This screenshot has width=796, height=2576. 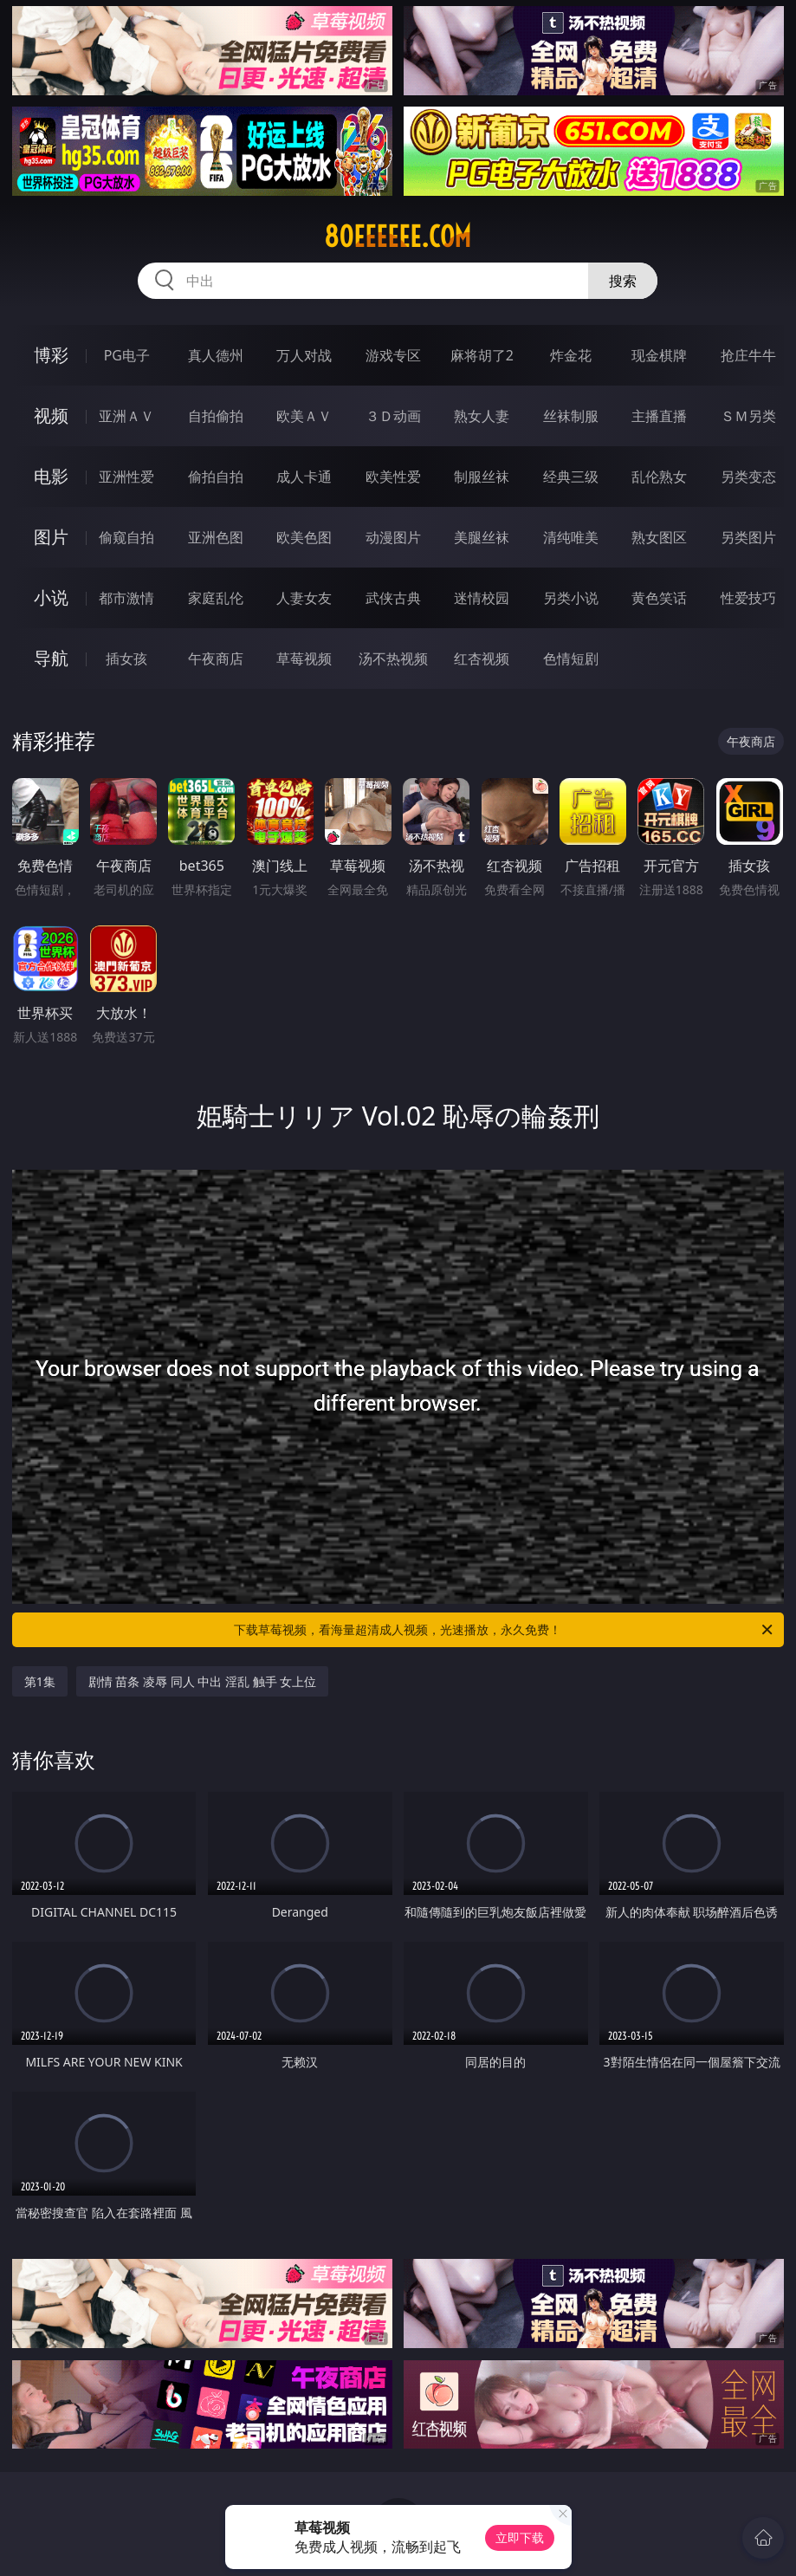 I want to click on PG电子, so click(x=127, y=355).